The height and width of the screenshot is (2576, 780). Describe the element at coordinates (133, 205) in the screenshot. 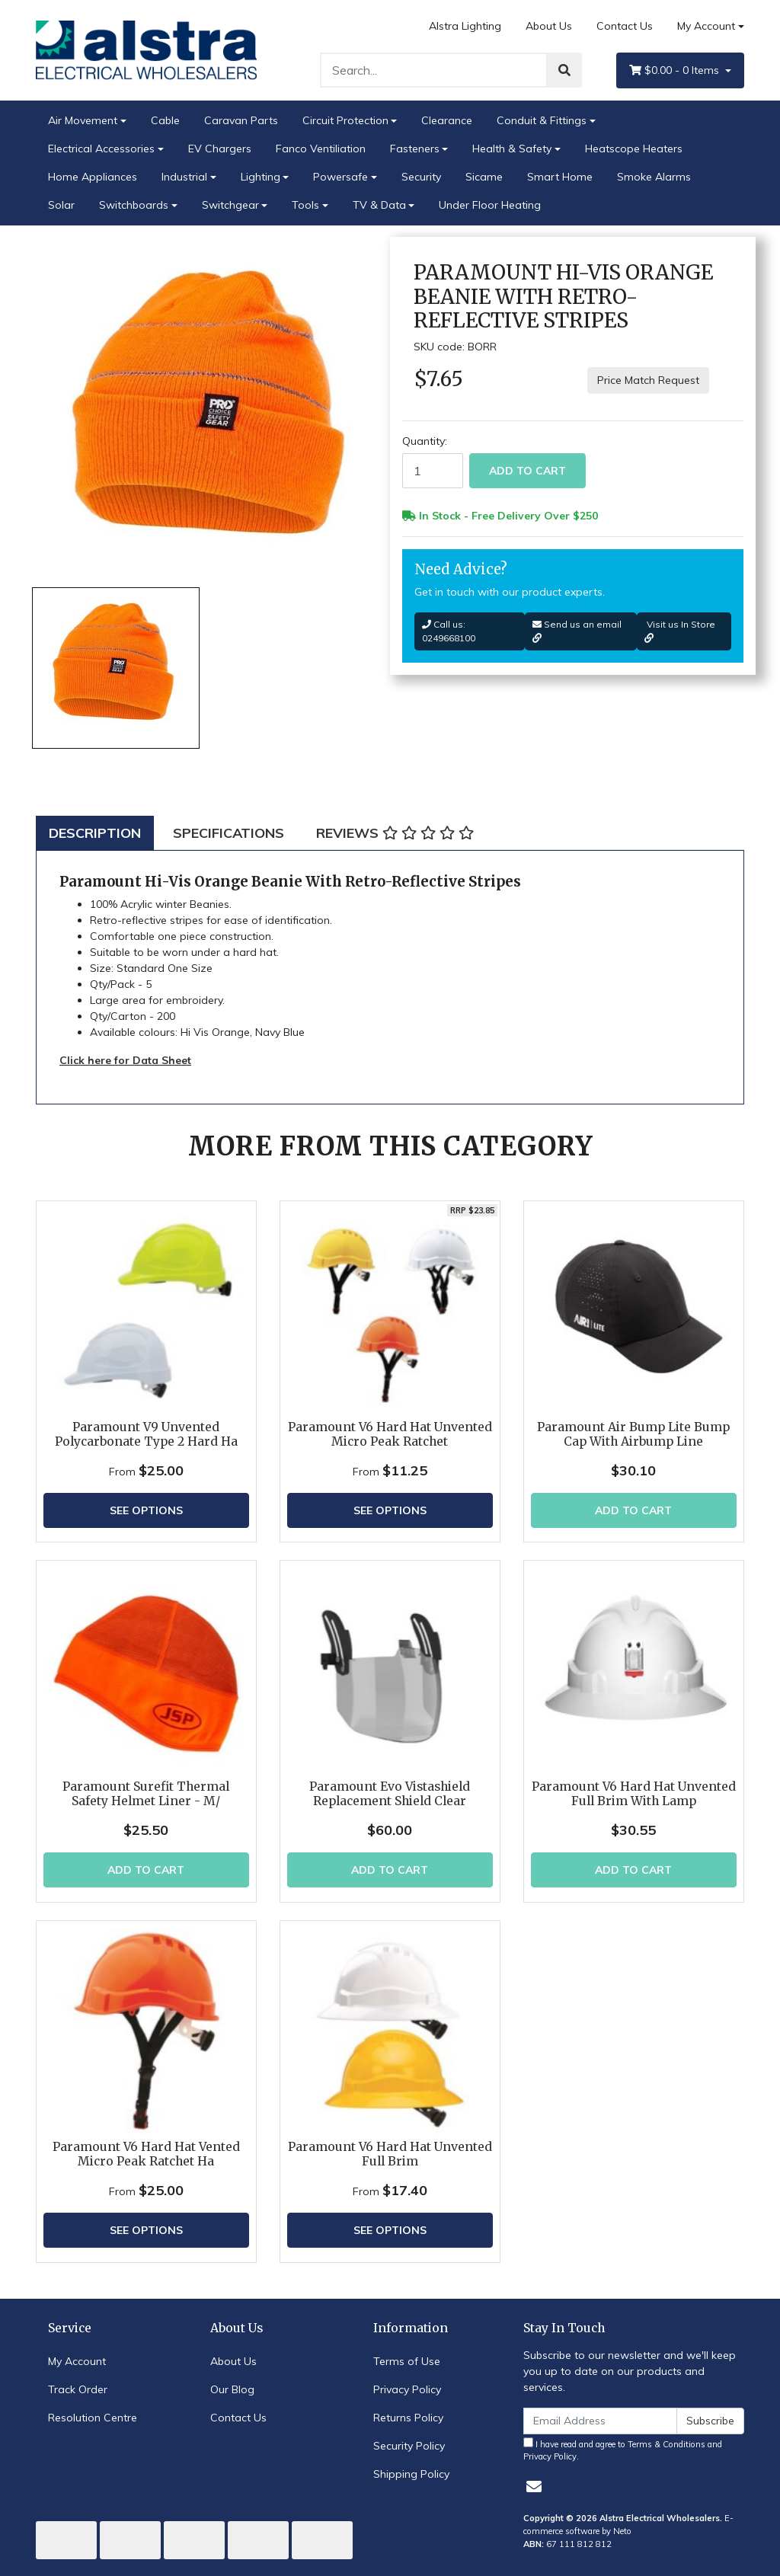

I see `Switchboards` at that location.